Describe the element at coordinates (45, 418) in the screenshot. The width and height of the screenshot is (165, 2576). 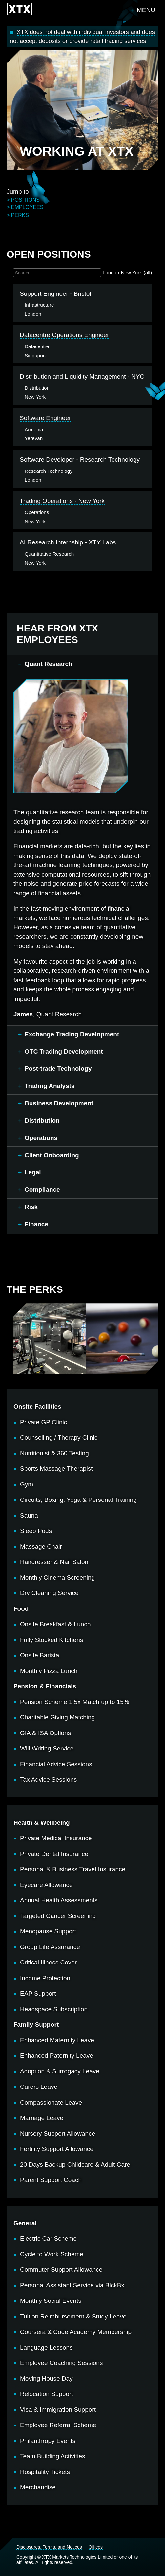
I see `Software Engineer` at that location.